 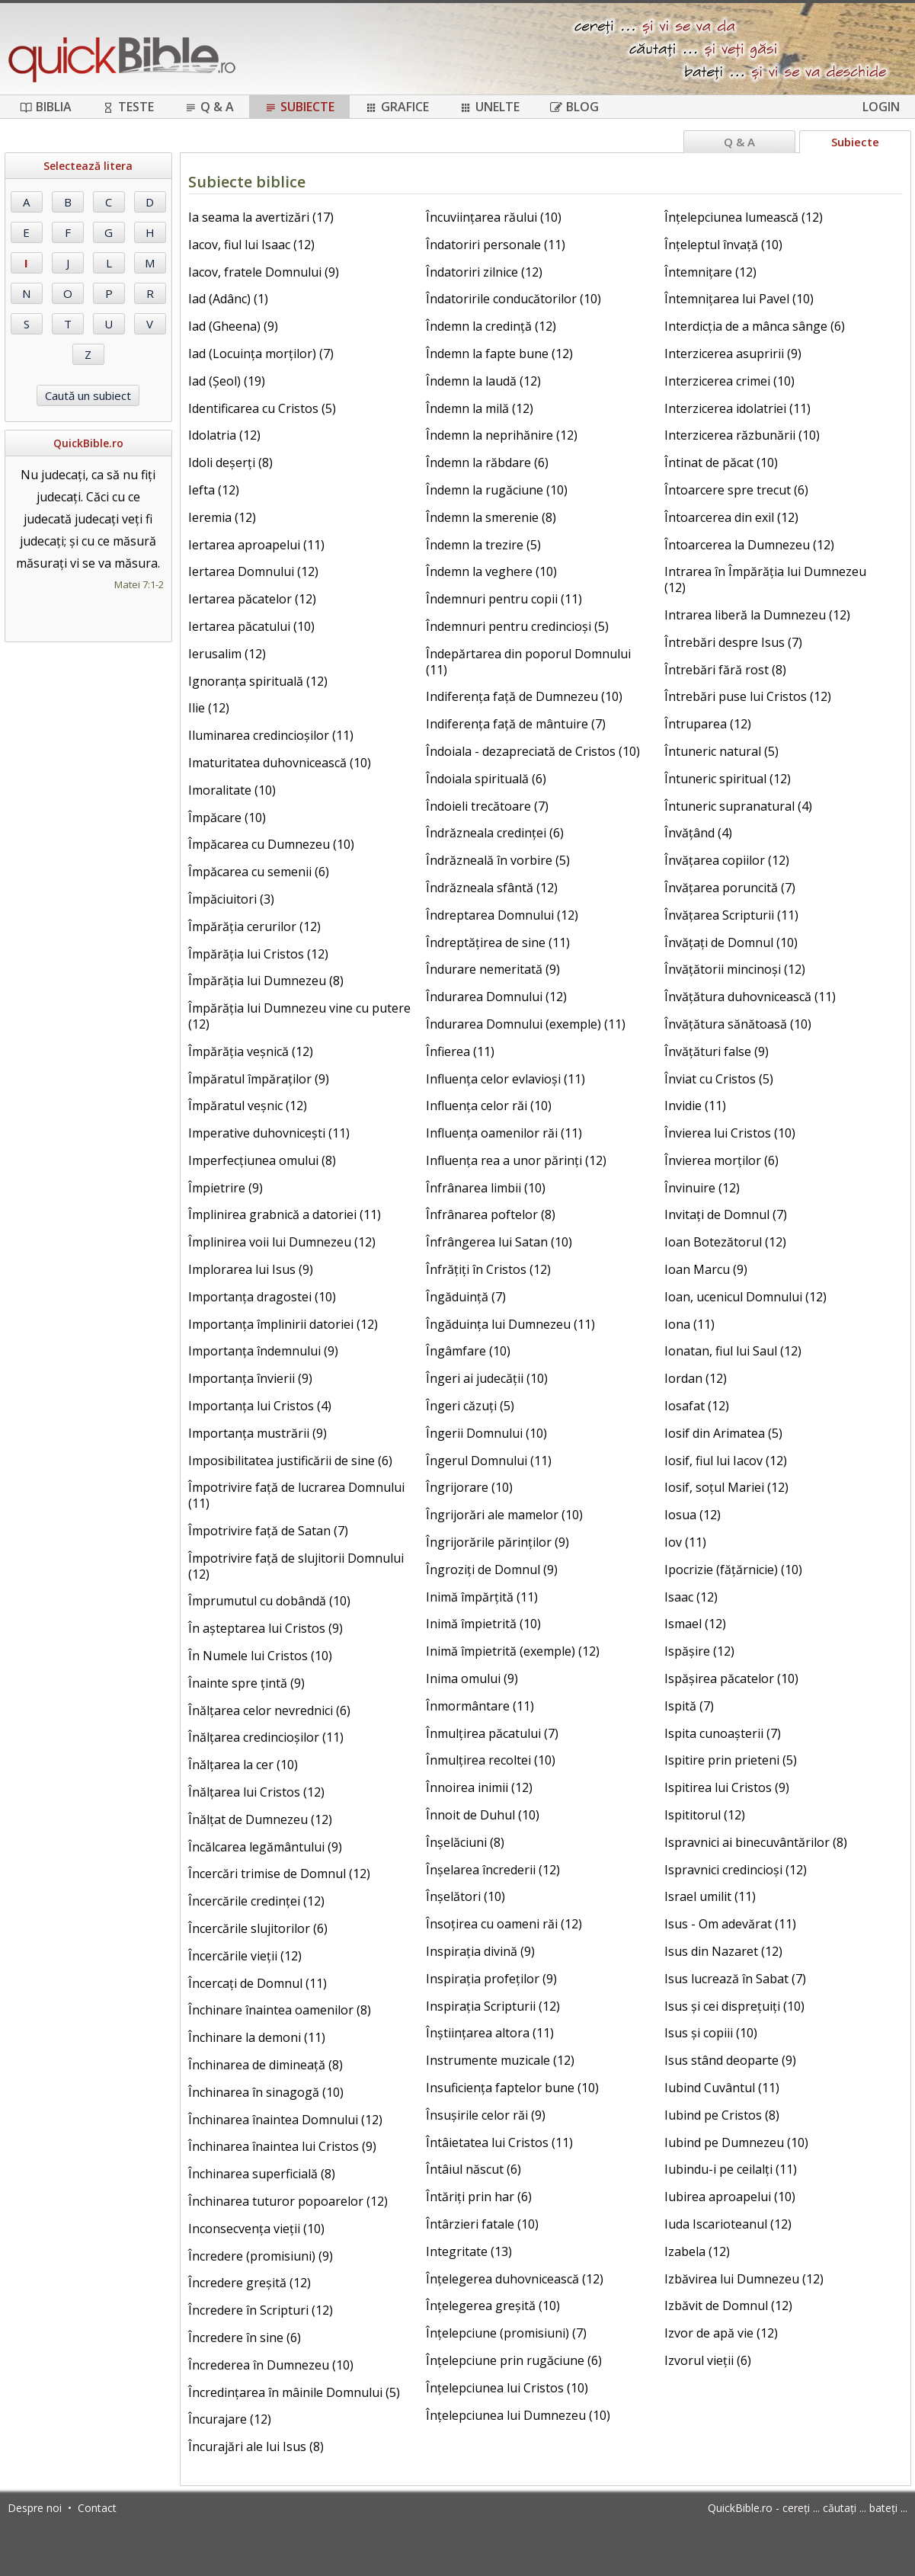 What do you see at coordinates (479, 408) in the screenshot?
I see `Îndemn la milă (12)` at bounding box center [479, 408].